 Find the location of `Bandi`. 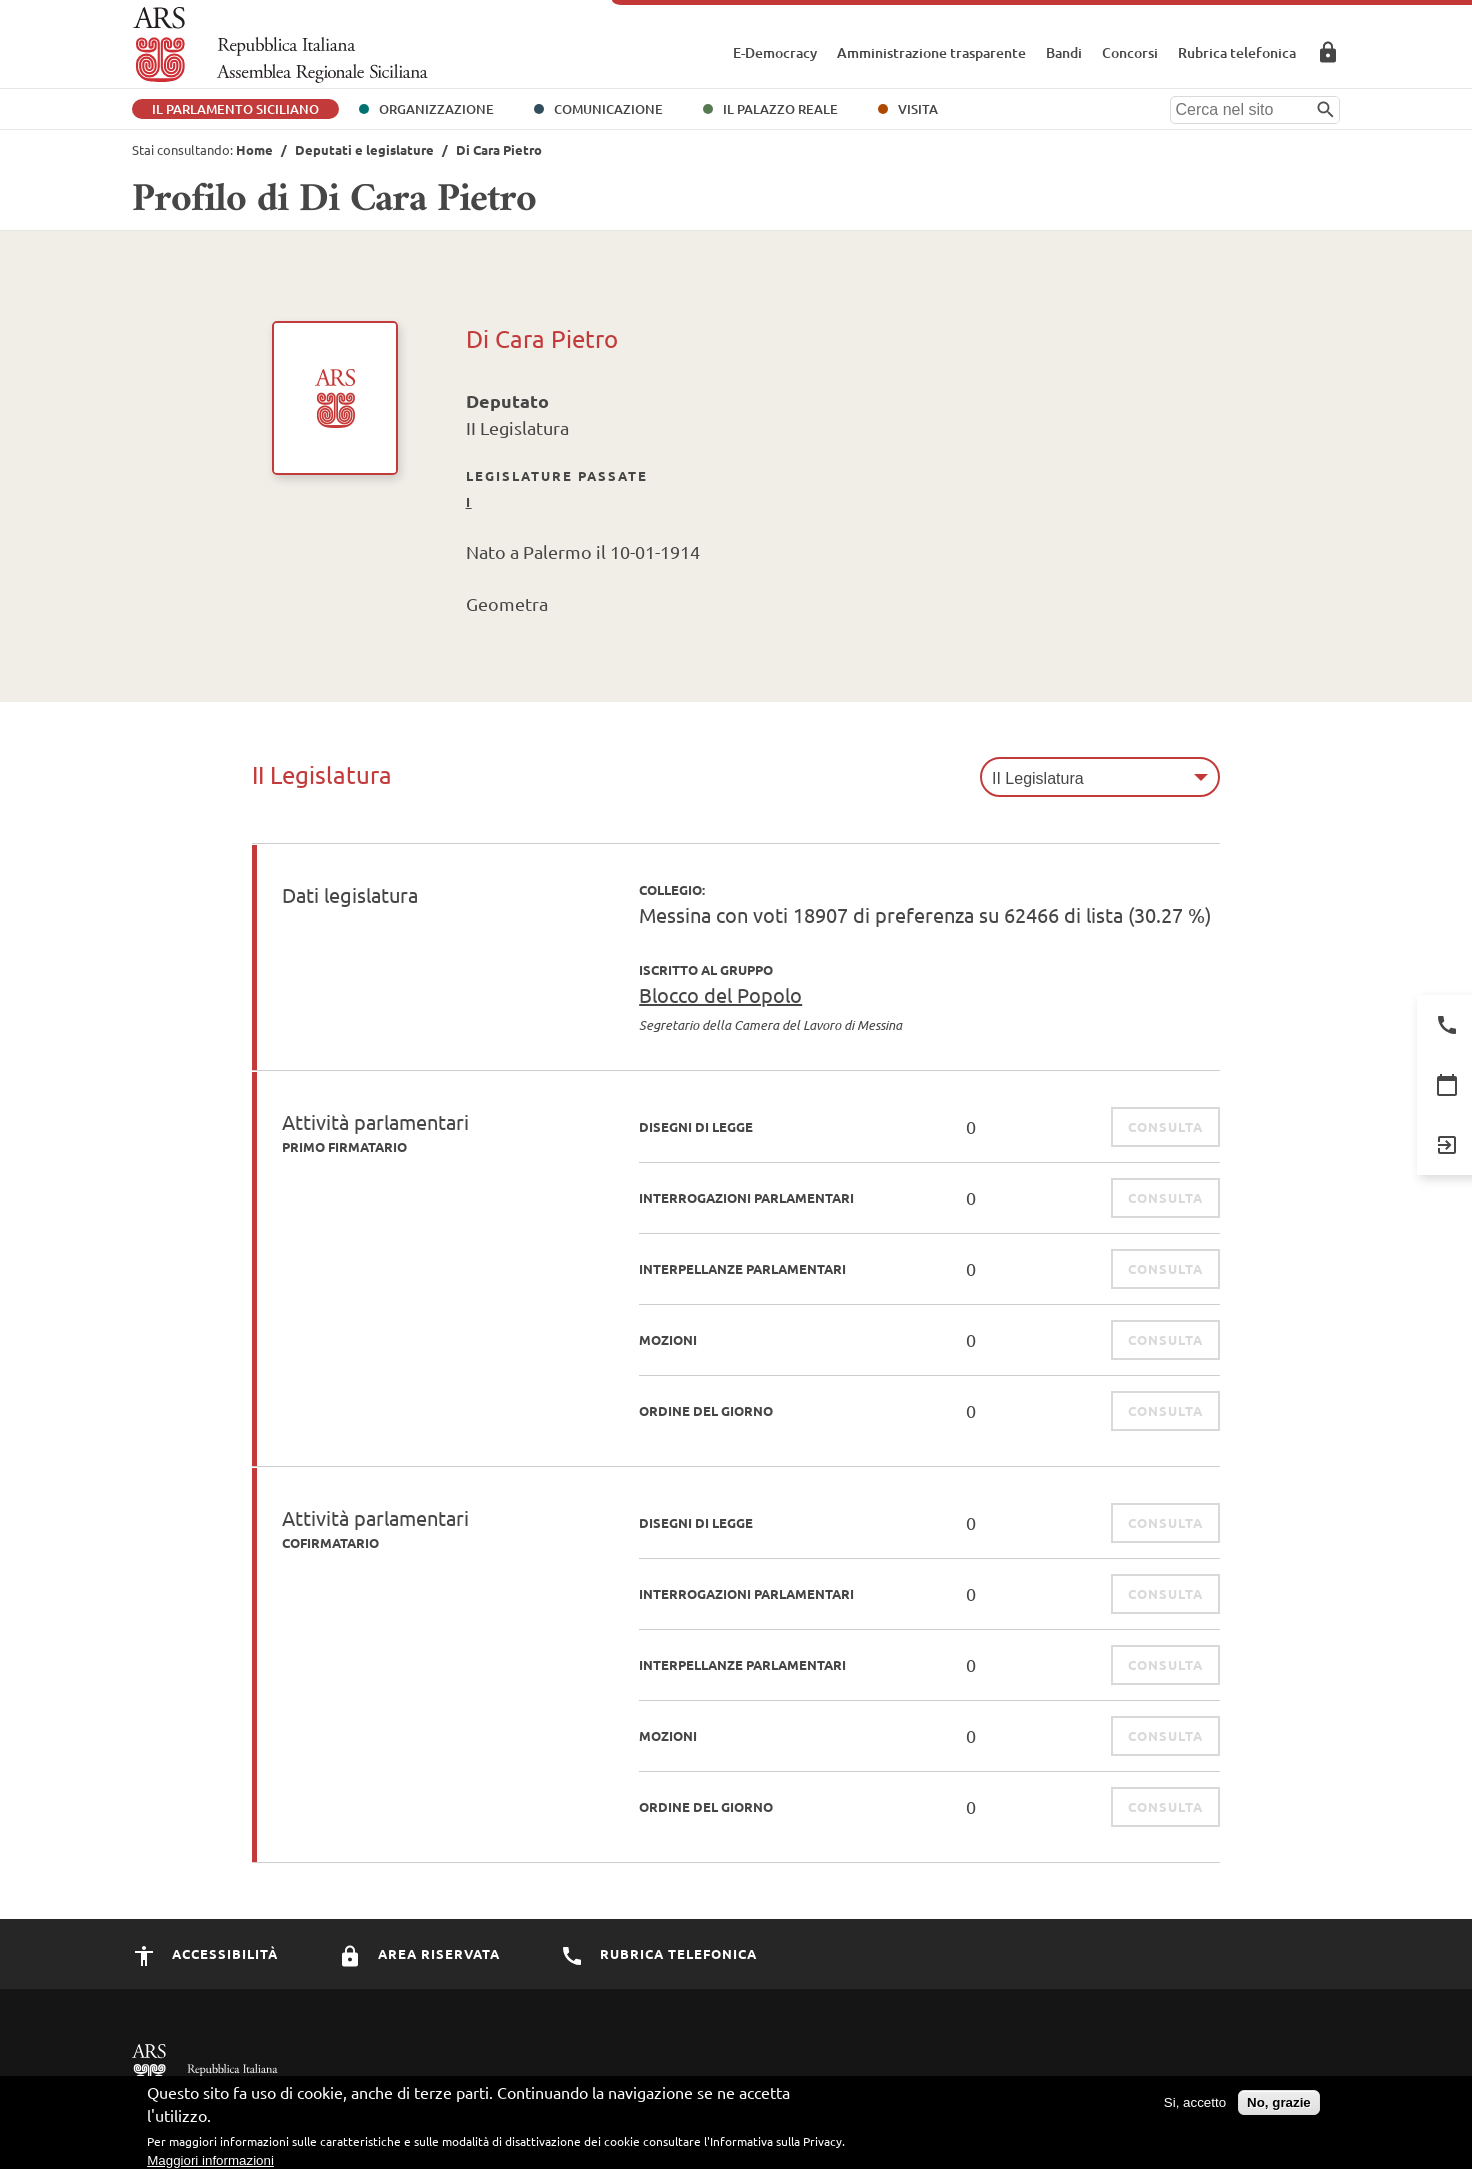

Bandi is located at coordinates (1064, 52).